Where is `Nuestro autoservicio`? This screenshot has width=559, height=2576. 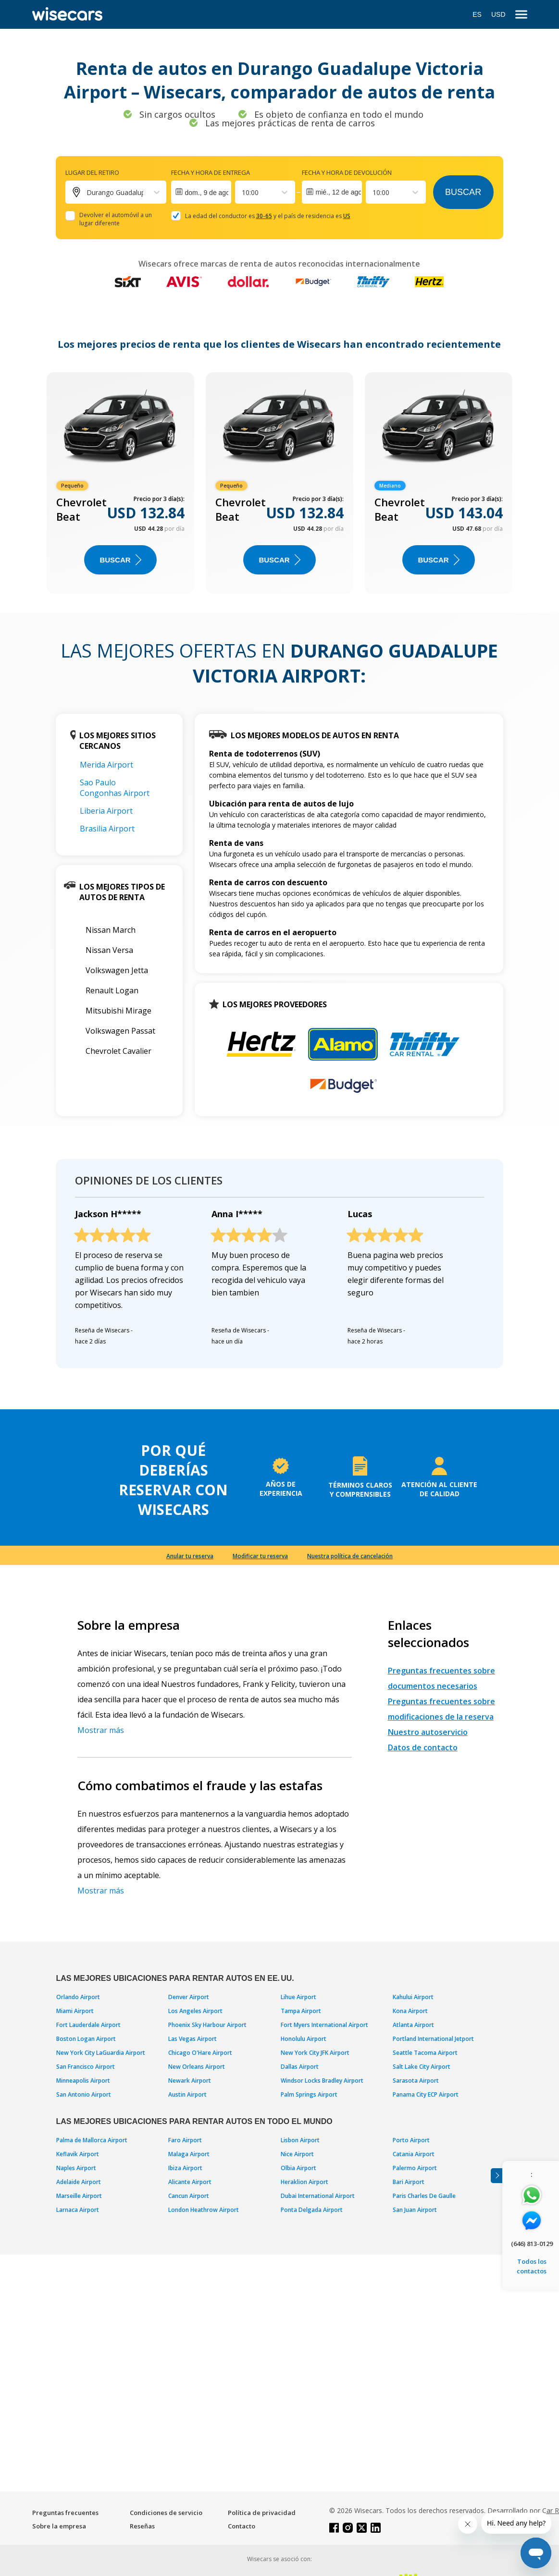 Nuestro autoservicio is located at coordinates (428, 1732).